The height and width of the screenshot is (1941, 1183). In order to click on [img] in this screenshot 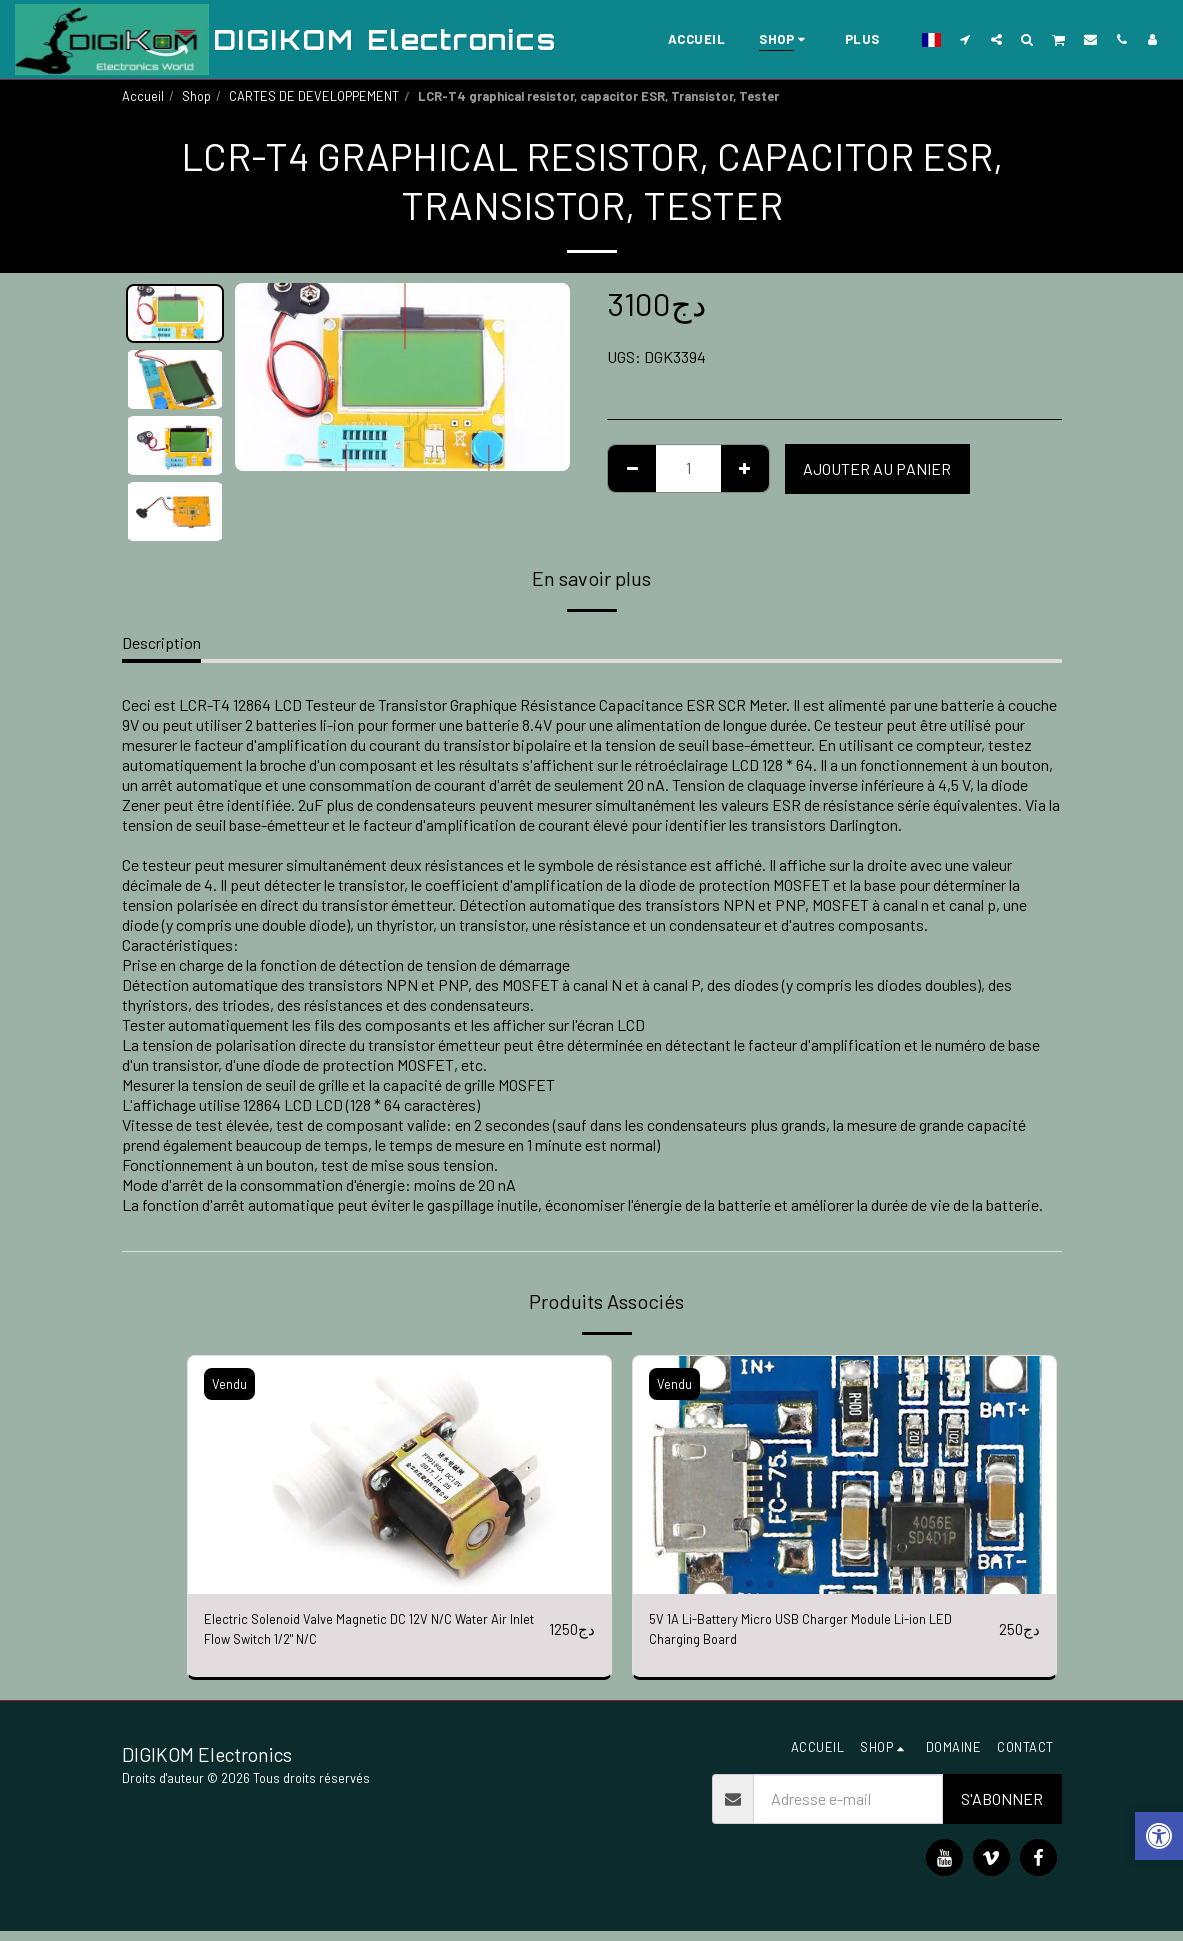, I will do `click(399, 1475)`.